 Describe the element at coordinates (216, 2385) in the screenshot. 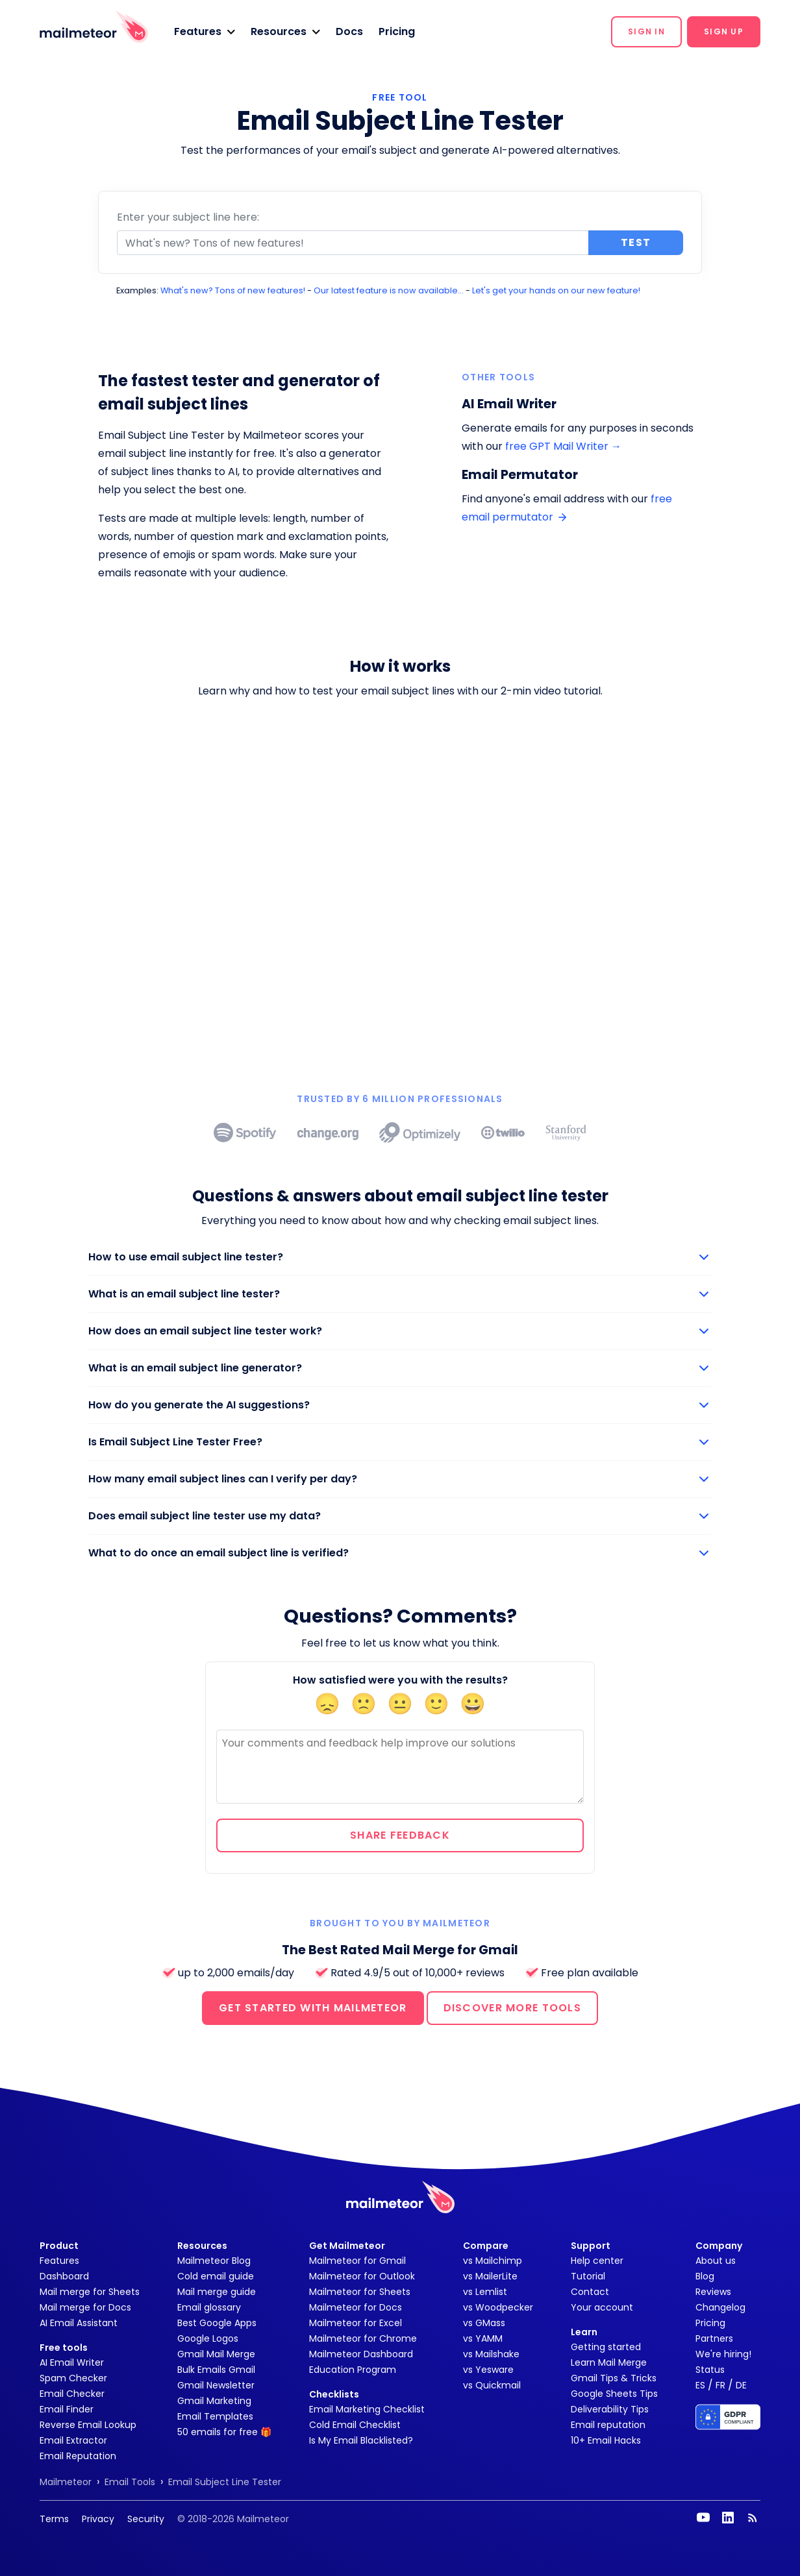

I see `Gmail Newsletter` at that location.